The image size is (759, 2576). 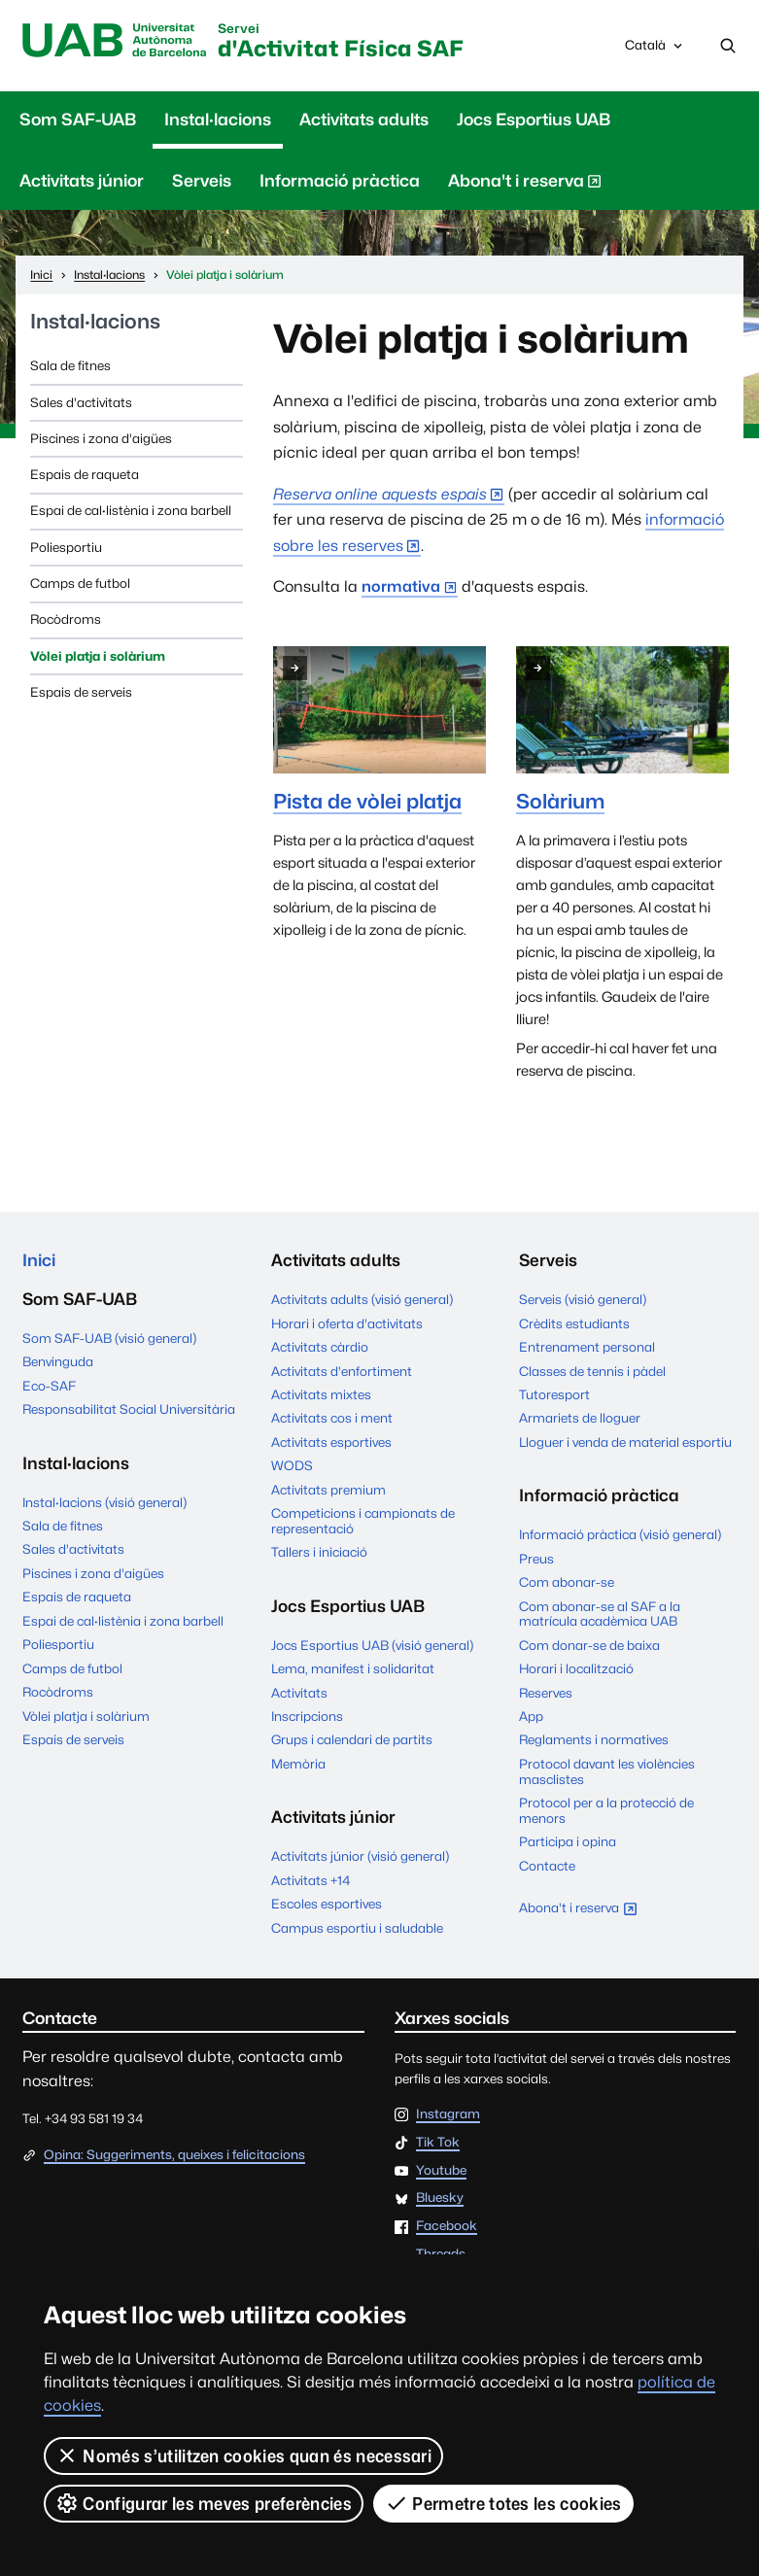 What do you see at coordinates (201, 180) in the screenshot?
I see `Serveis` at bounding box center [201, 180].